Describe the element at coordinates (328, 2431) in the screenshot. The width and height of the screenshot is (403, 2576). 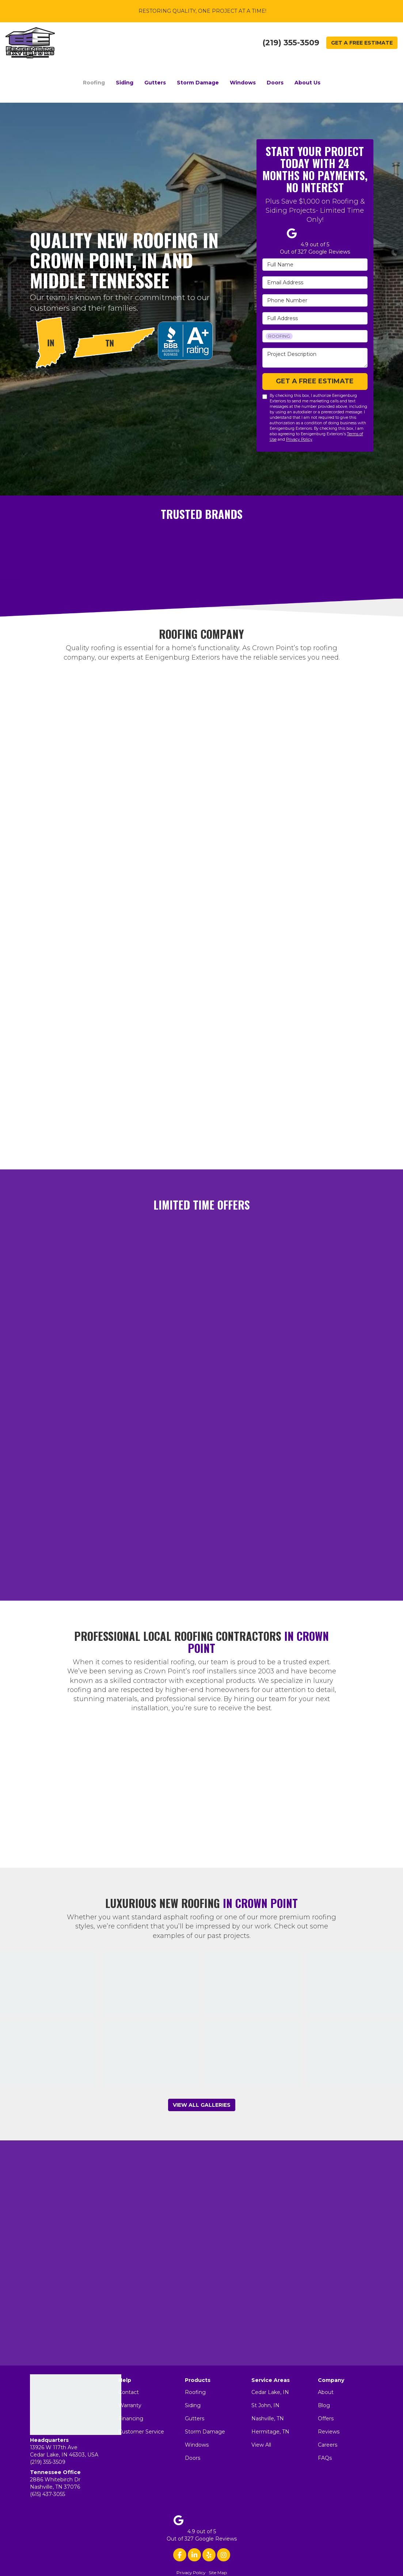
I see `Reviews` at that location.